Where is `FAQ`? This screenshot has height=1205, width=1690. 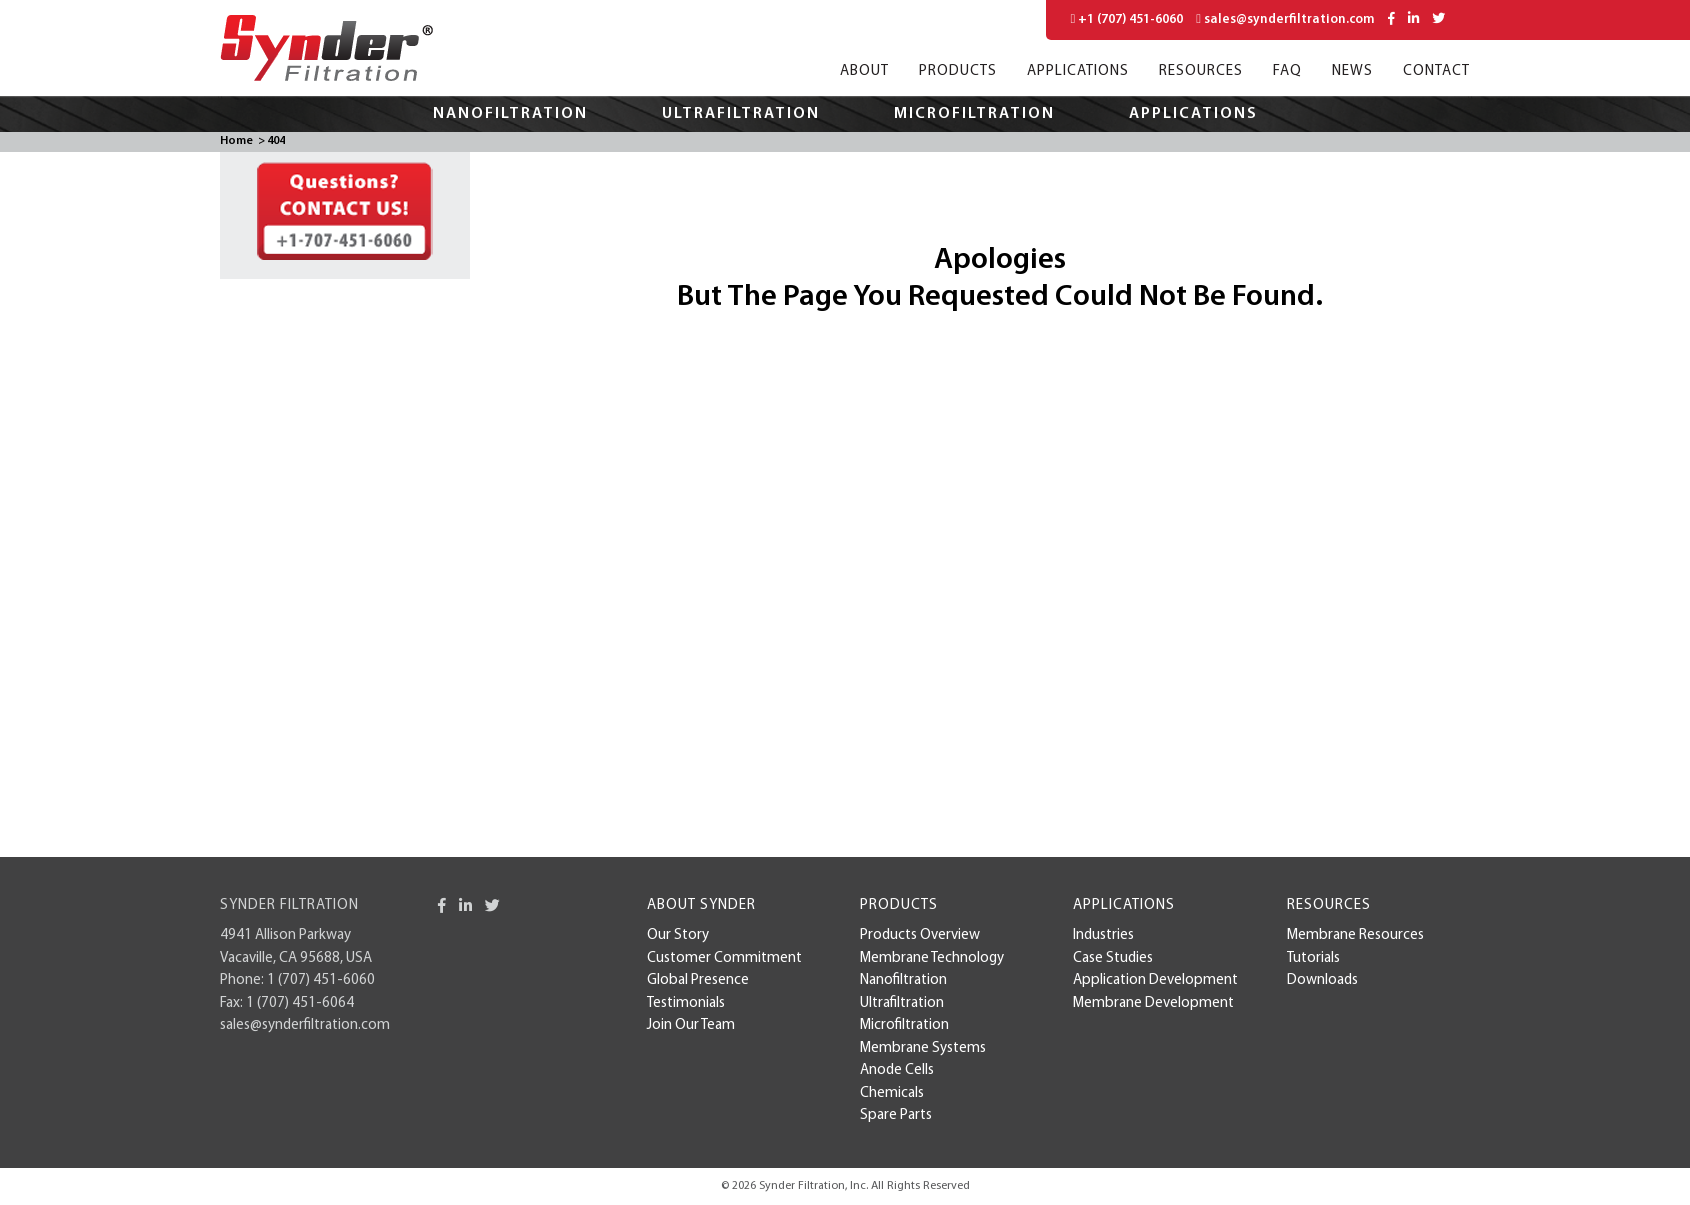 FAQ is located at coordinates (1287, 71).